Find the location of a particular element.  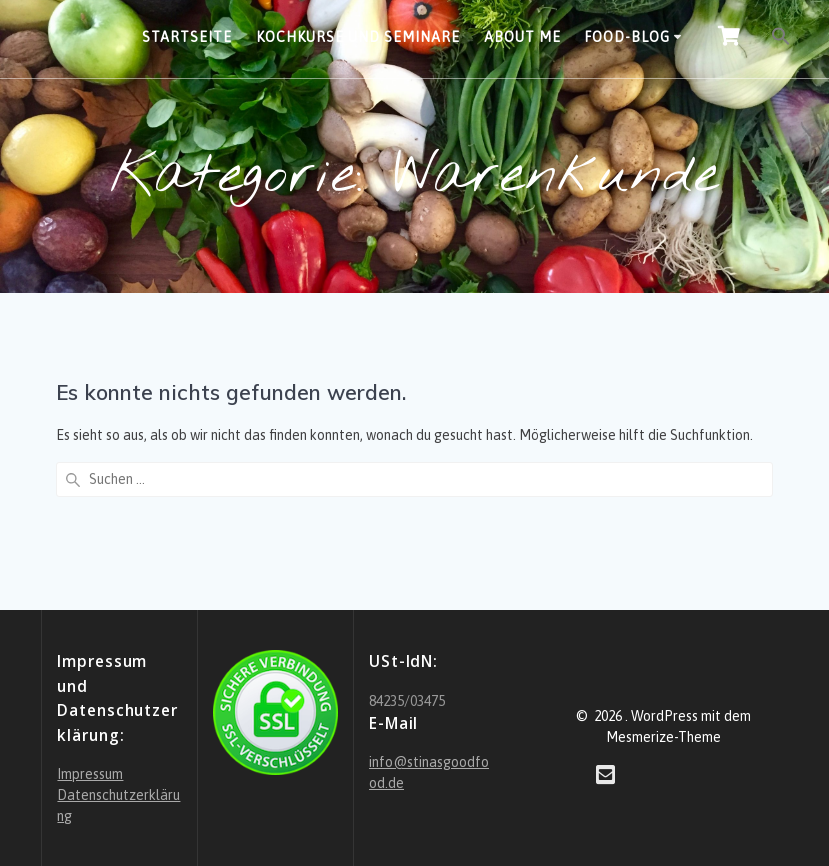

Kochkurse und Seminare is located at coordinates (358, 37).